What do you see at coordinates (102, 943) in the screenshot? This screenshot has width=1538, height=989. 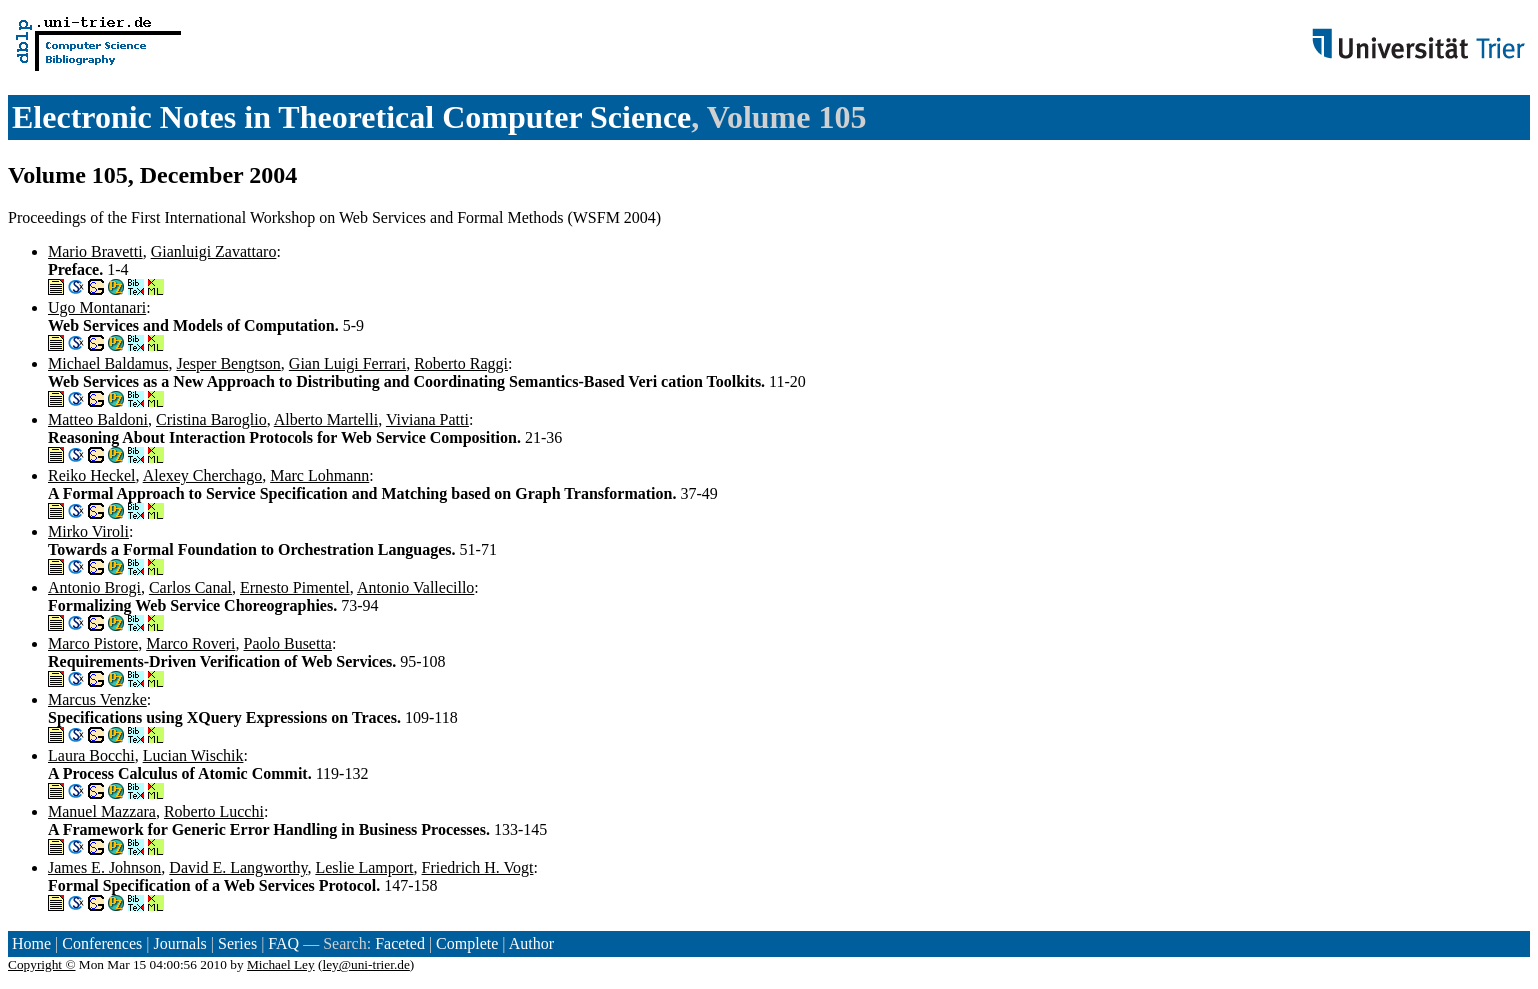 I see `Conferences` at bounding box center [102, 943].